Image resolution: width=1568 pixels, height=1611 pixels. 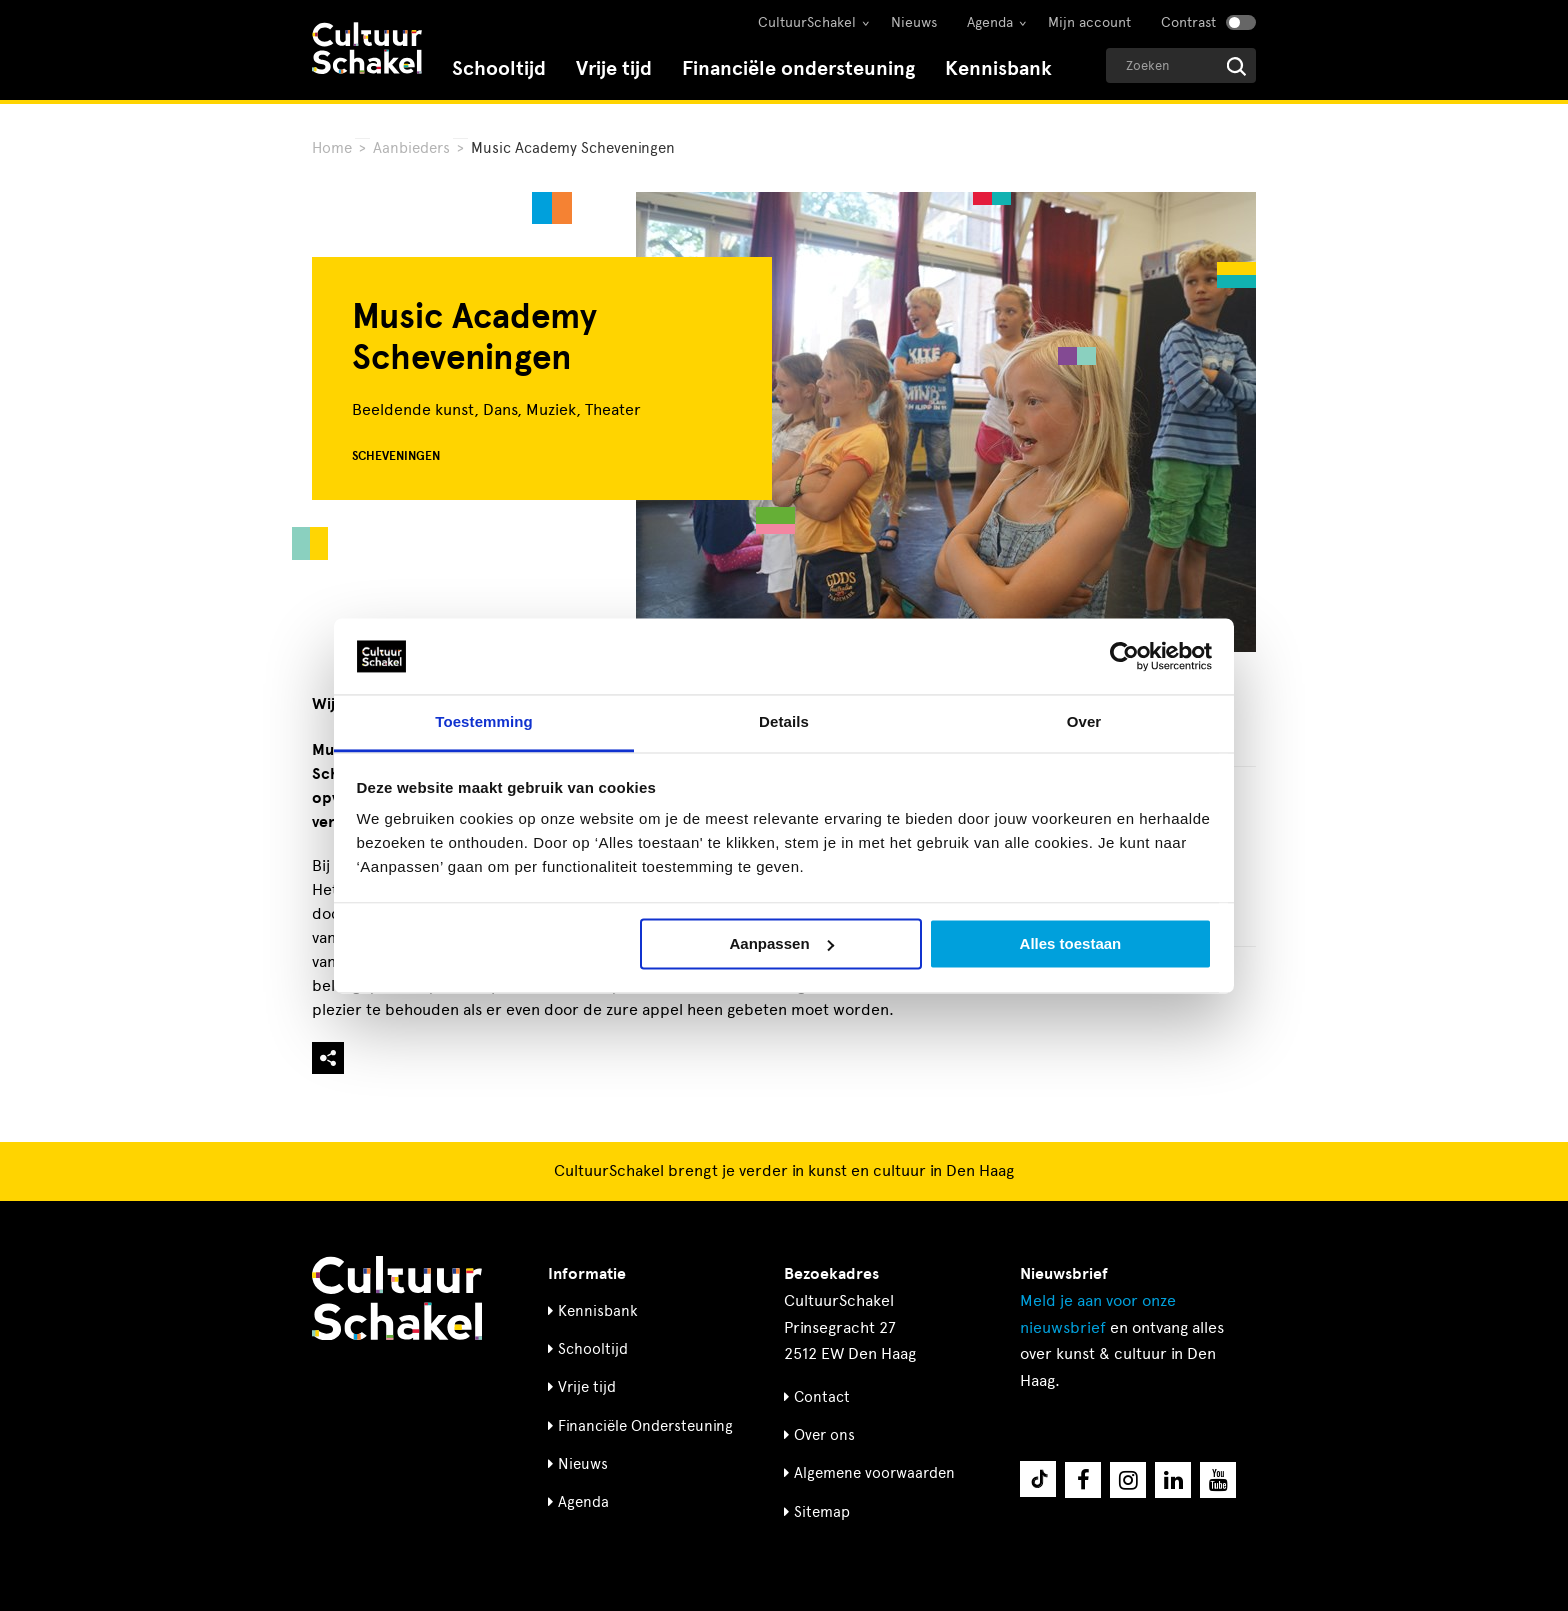 I want to click on Over ons, so click(x=824, y=1435).